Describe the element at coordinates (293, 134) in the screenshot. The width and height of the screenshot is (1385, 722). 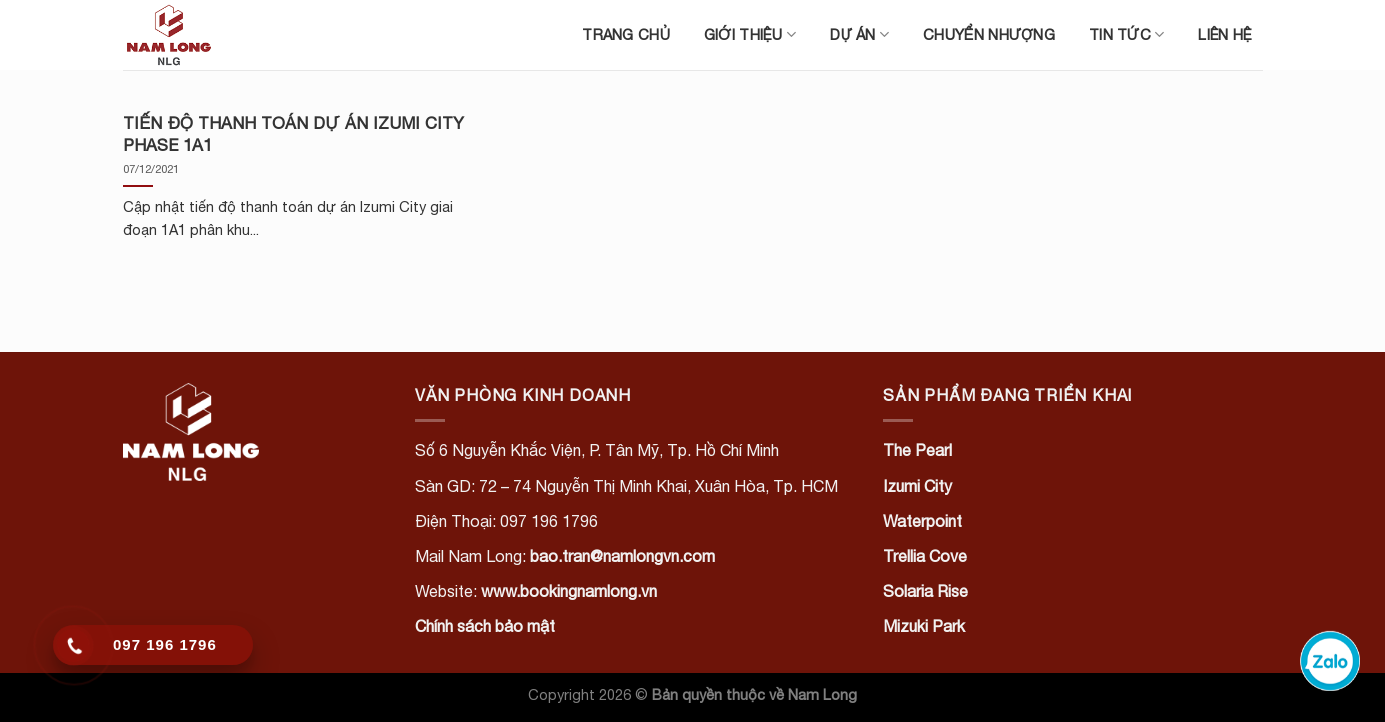
I see `TIẾN ĐỘ THANH TOÁN DỰ ÁN IZUMI CITY PHASE 1A1` at that location.